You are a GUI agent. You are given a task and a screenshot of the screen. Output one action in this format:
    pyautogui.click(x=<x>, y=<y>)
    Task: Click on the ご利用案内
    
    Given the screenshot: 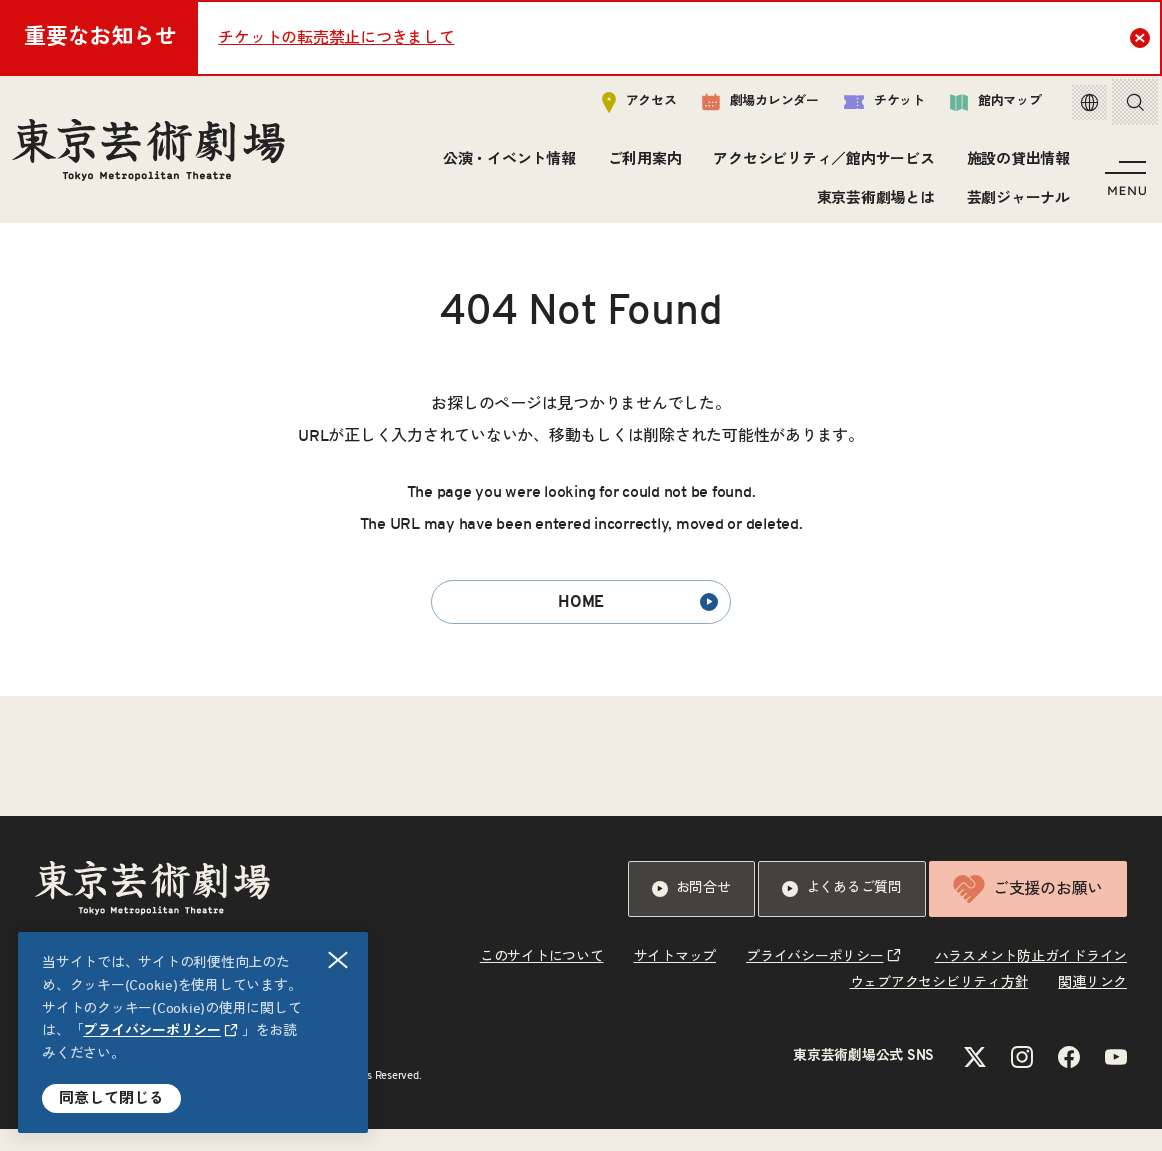 What is the action you would take?
    pyautogui.click(x=641, y=164)
    